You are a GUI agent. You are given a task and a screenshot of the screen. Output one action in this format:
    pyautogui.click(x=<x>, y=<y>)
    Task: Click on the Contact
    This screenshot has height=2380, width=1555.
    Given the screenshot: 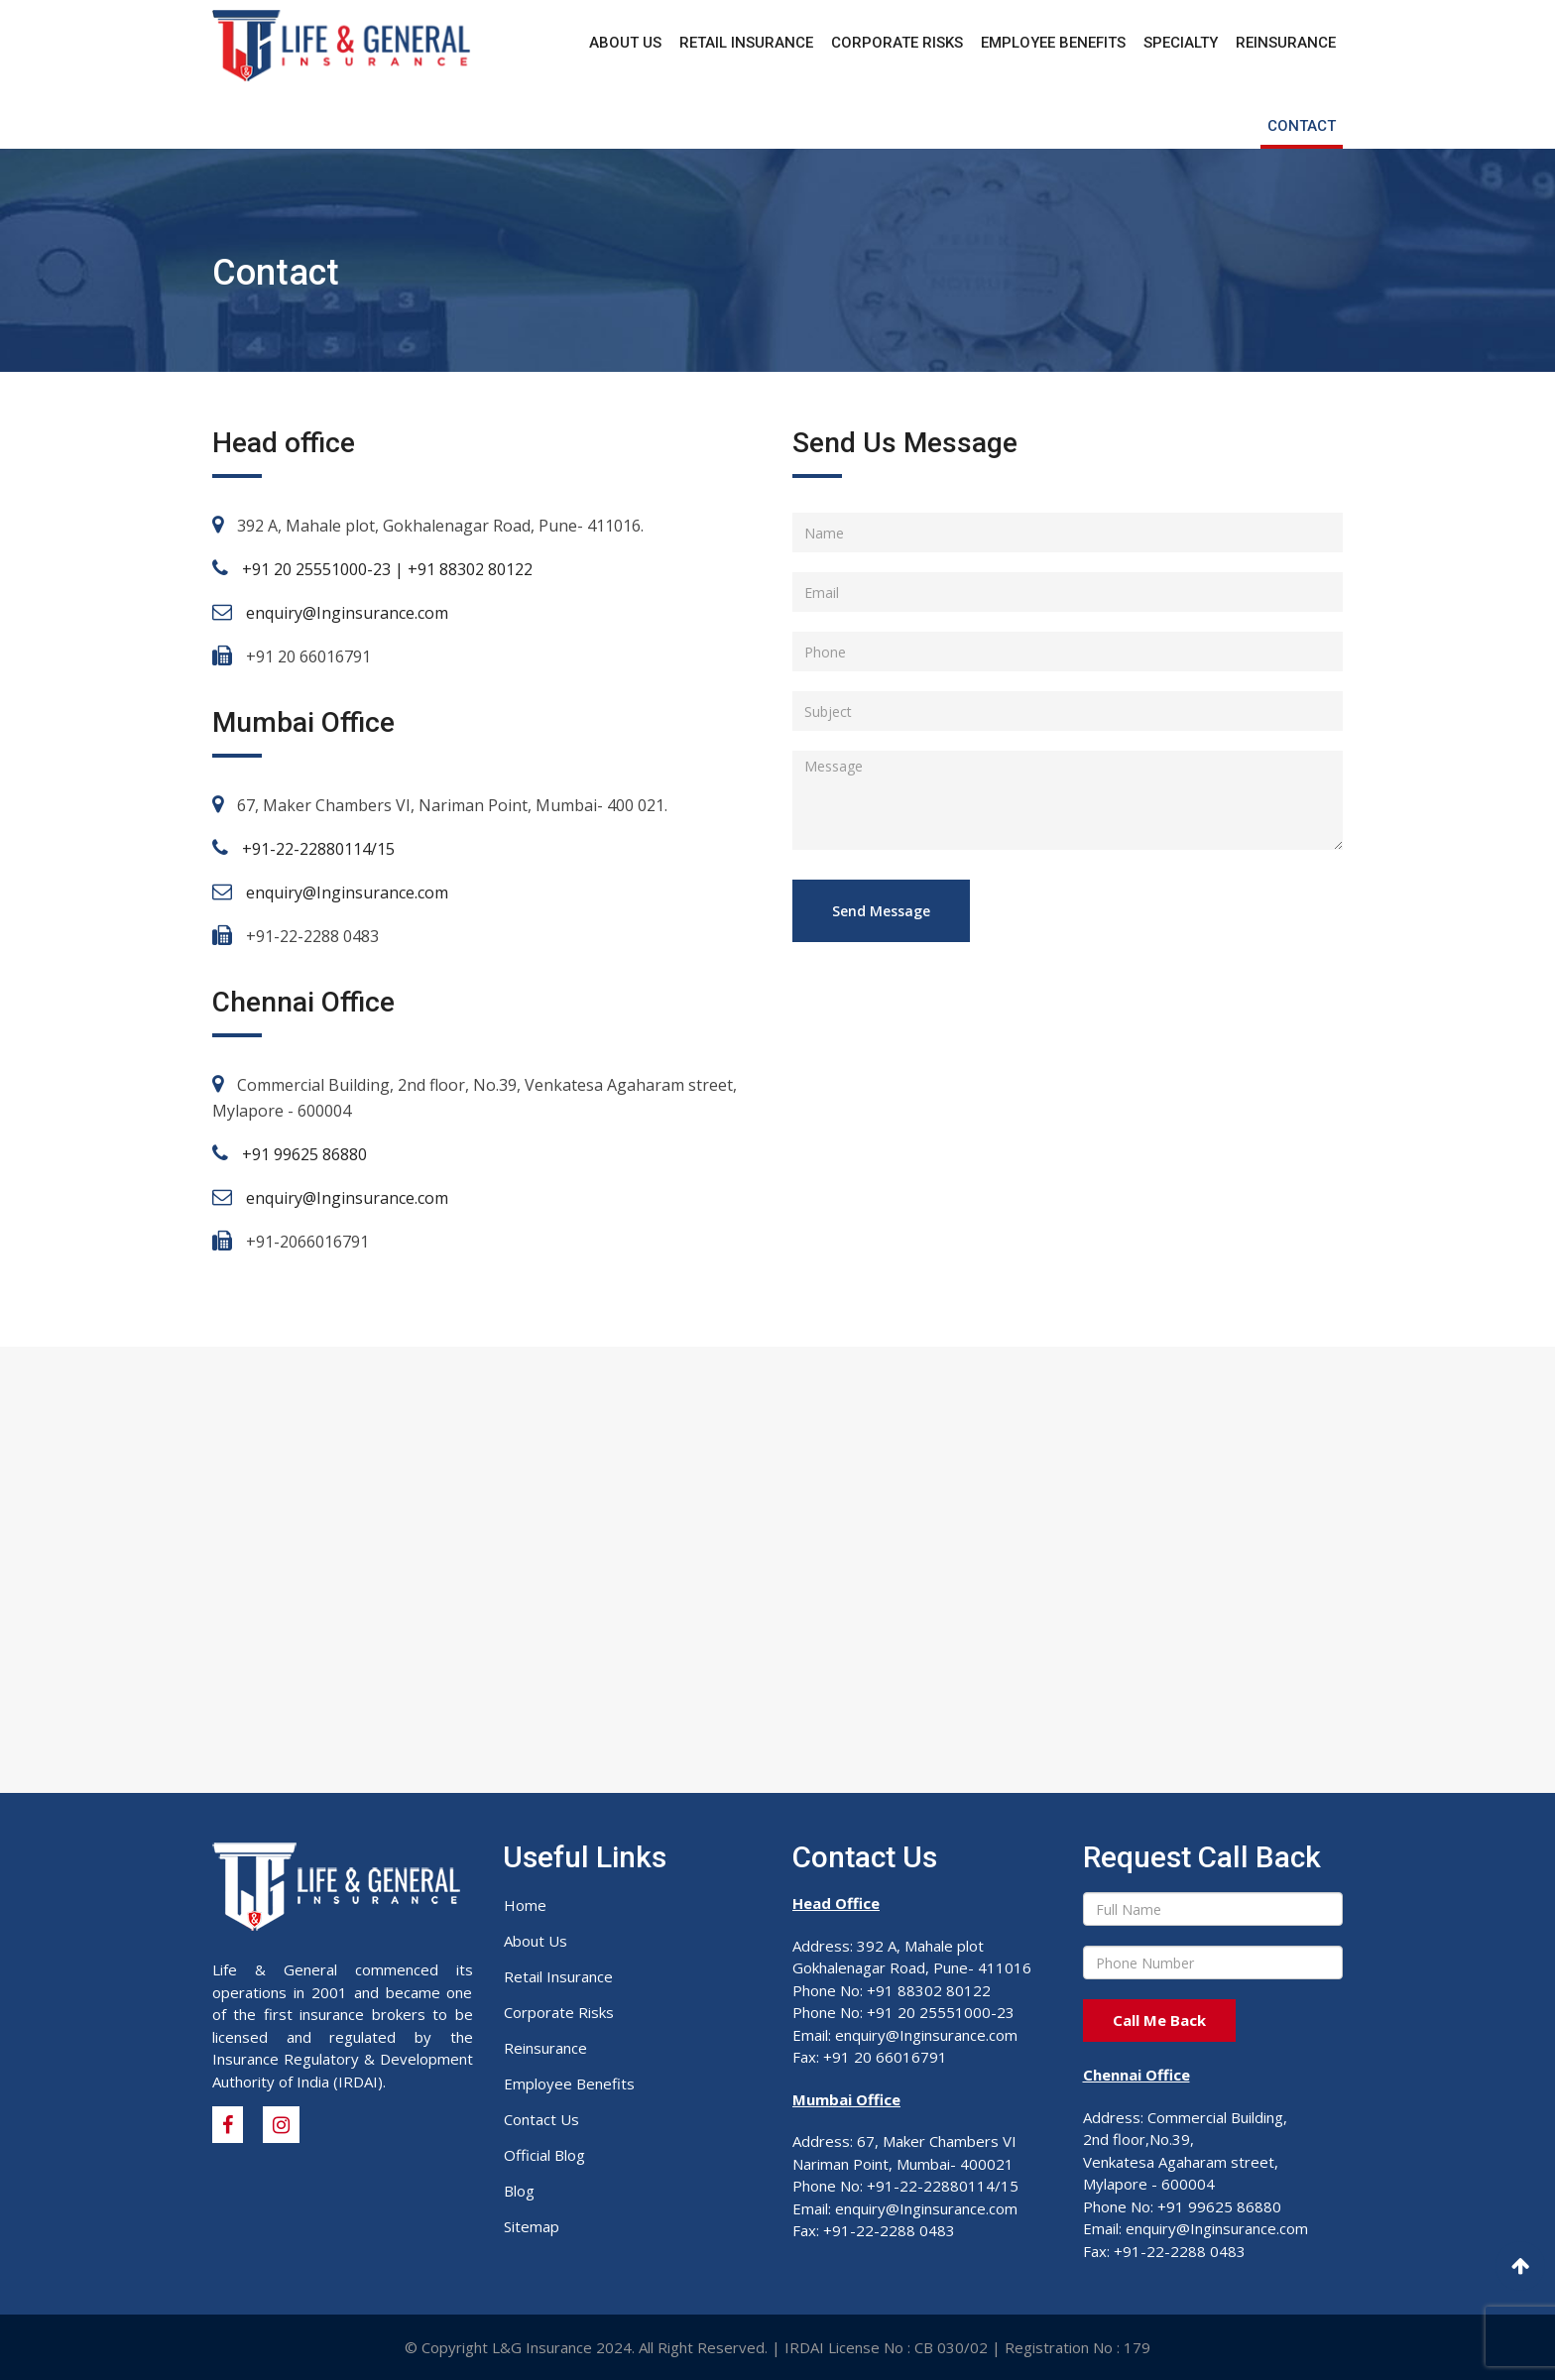 What is the action you would take?
    pyautogui.click(x=1301, y=126)
    